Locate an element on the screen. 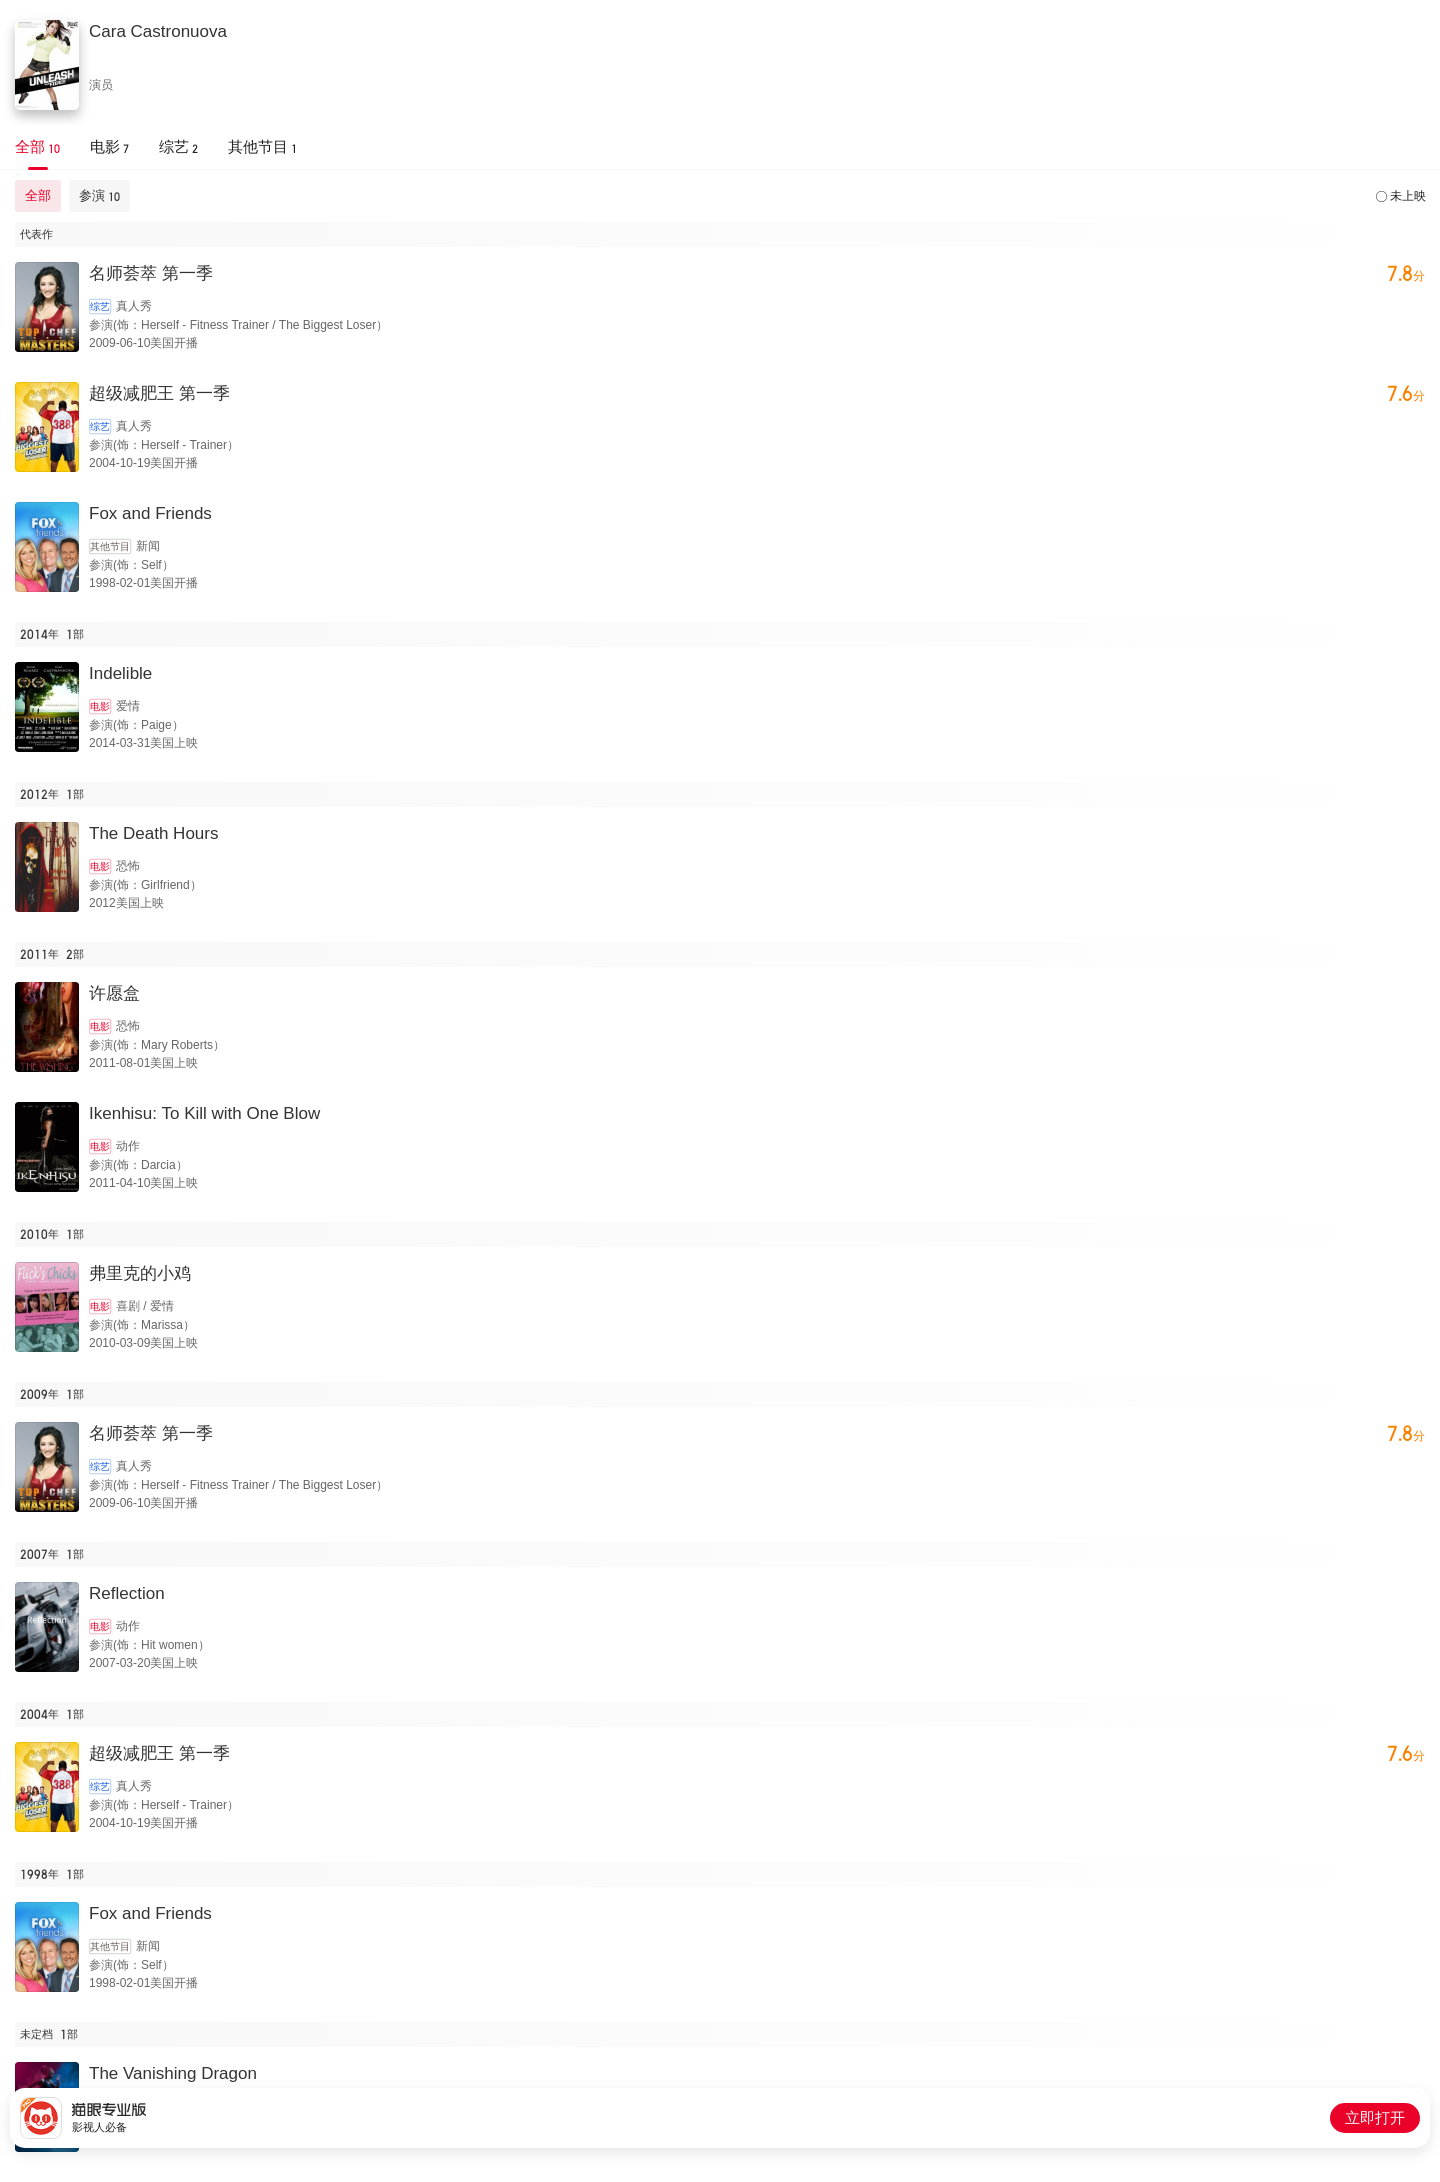 The height and width of the screenshot is (2182, 1440). 综艺 is located at coordinates (100, 306).